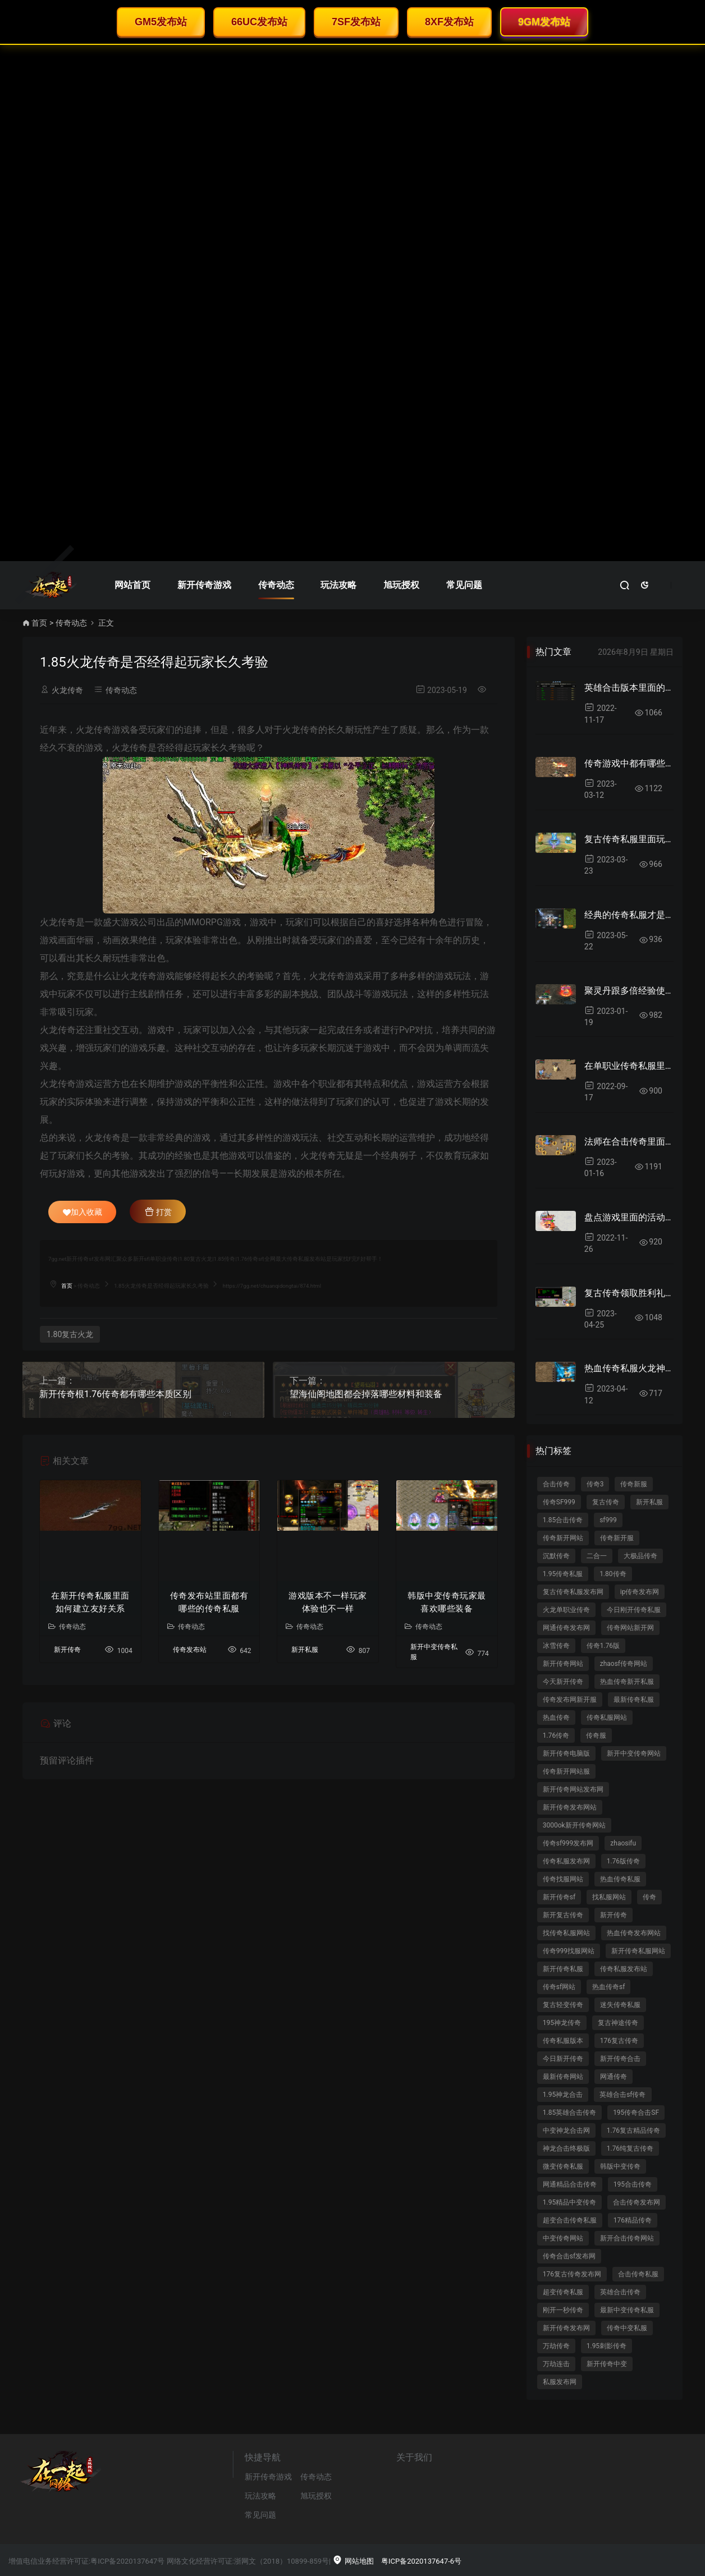 The height and width of the screenshot is (2576, 705). Describe the element at coordinates (636, 2112) in the screenshot. I see `195传奇合击SF` at that location.